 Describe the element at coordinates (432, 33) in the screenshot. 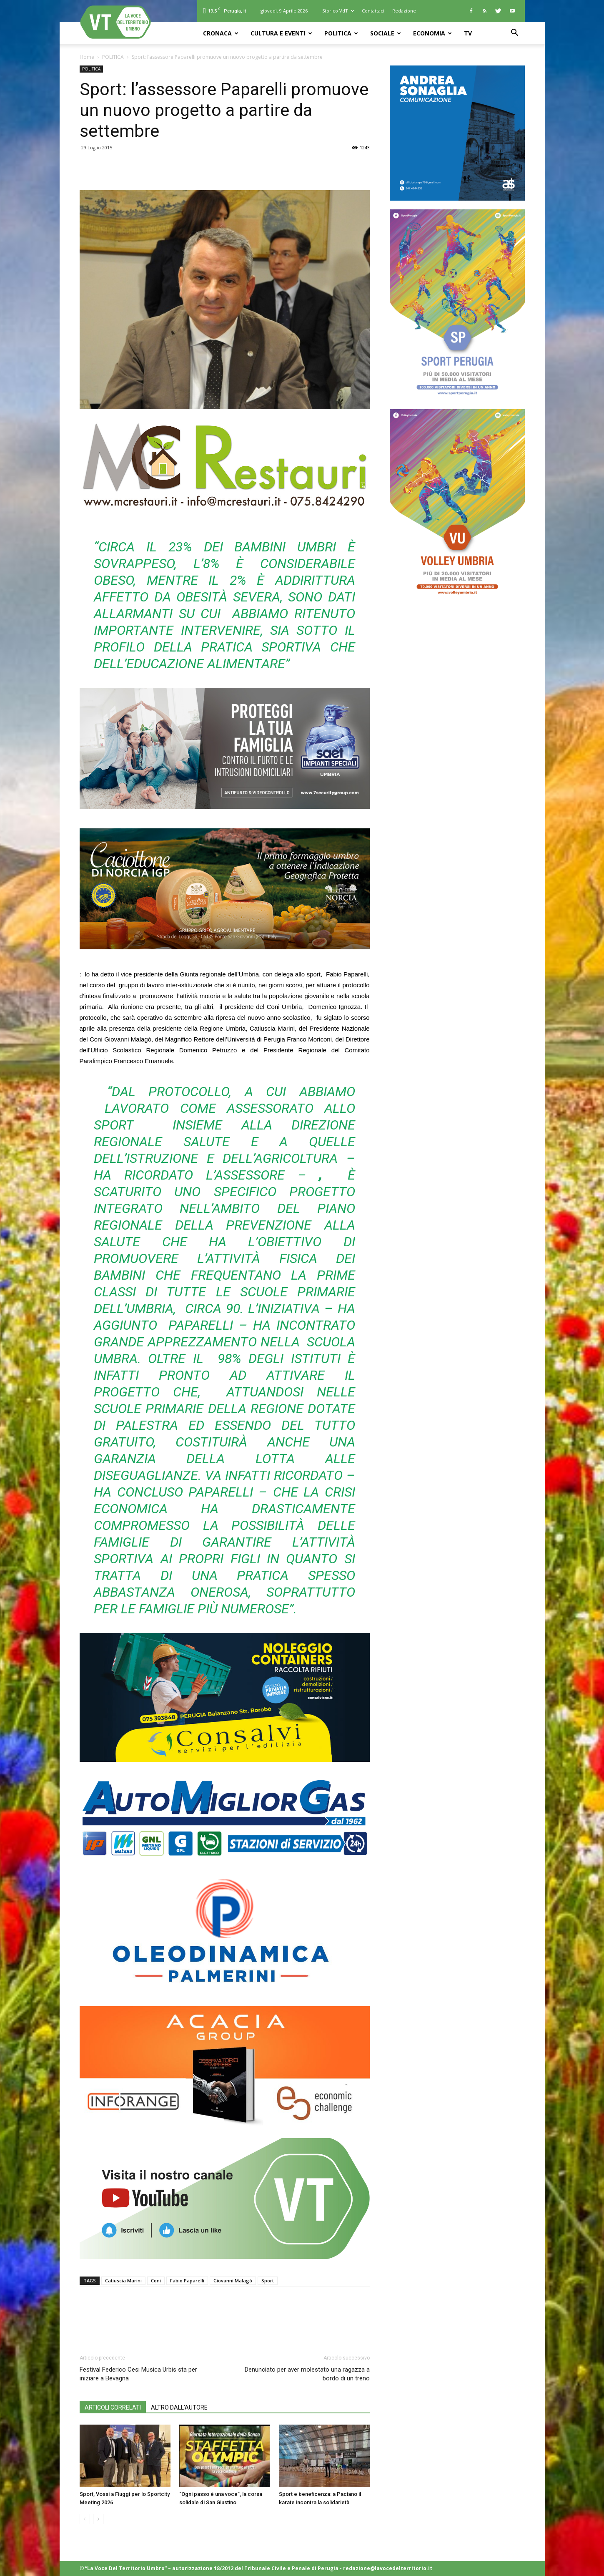

I see `ECONOMIA` at that location.